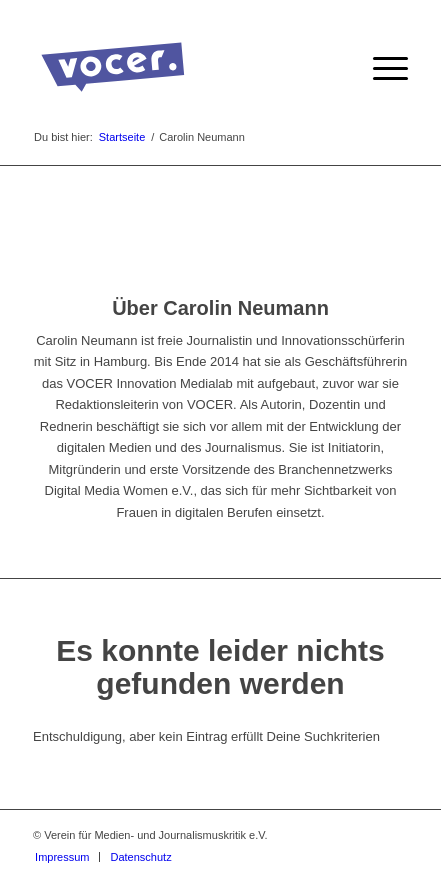  I want to click on [Menü], so click(380, 69).